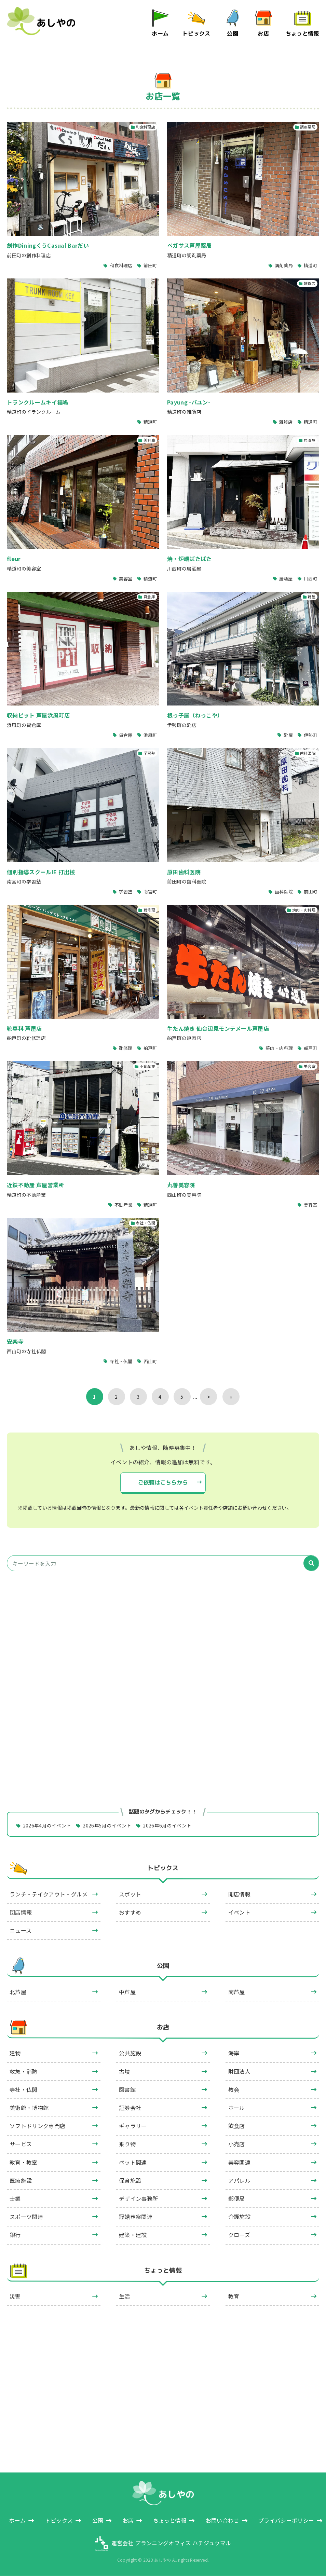 This screenshot has width=326, height=2576. What do you see at coordinates (283, 891) in the screenshot?
I see `歯科医院` at bounding box center [283, 891].